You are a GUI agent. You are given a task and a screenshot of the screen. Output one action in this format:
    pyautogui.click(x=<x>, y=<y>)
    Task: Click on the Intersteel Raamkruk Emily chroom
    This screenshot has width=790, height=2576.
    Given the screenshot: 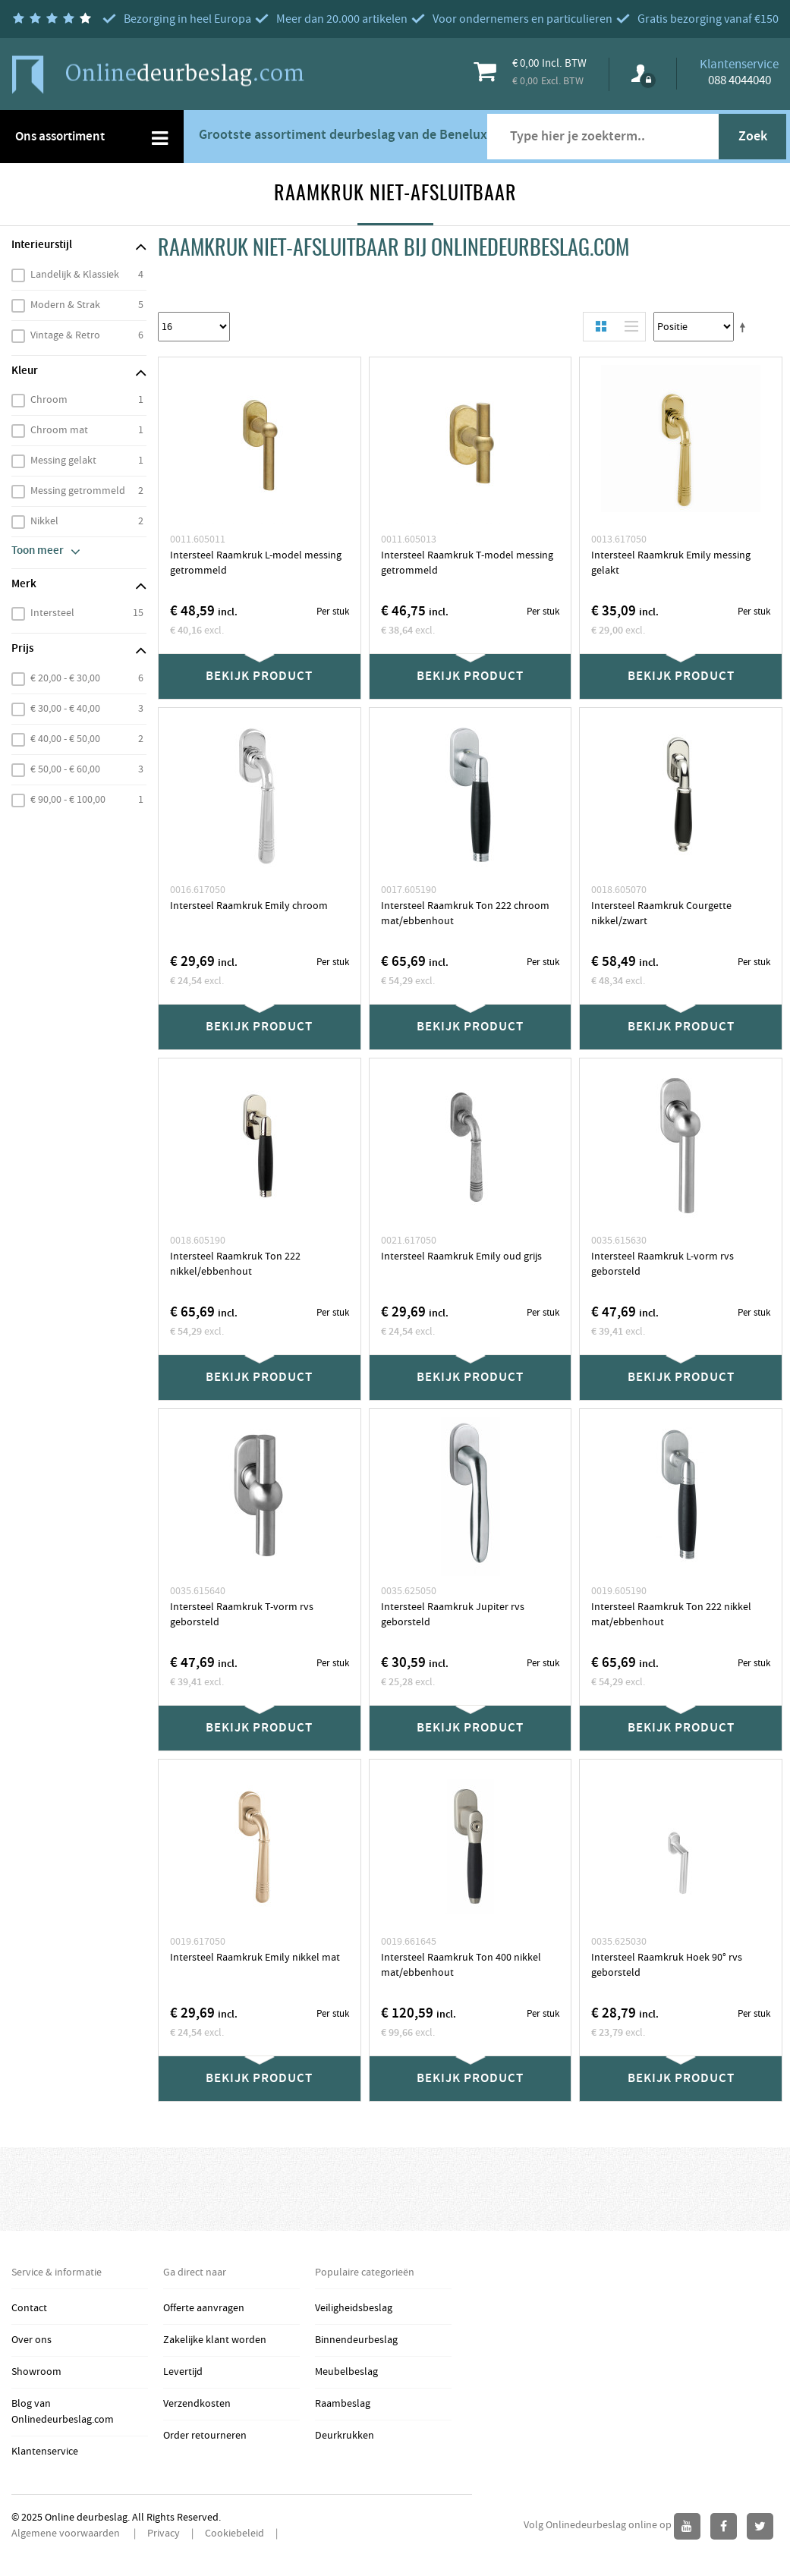 What is the action you would take?
    pyautogui.click(x=249, y=906)
    